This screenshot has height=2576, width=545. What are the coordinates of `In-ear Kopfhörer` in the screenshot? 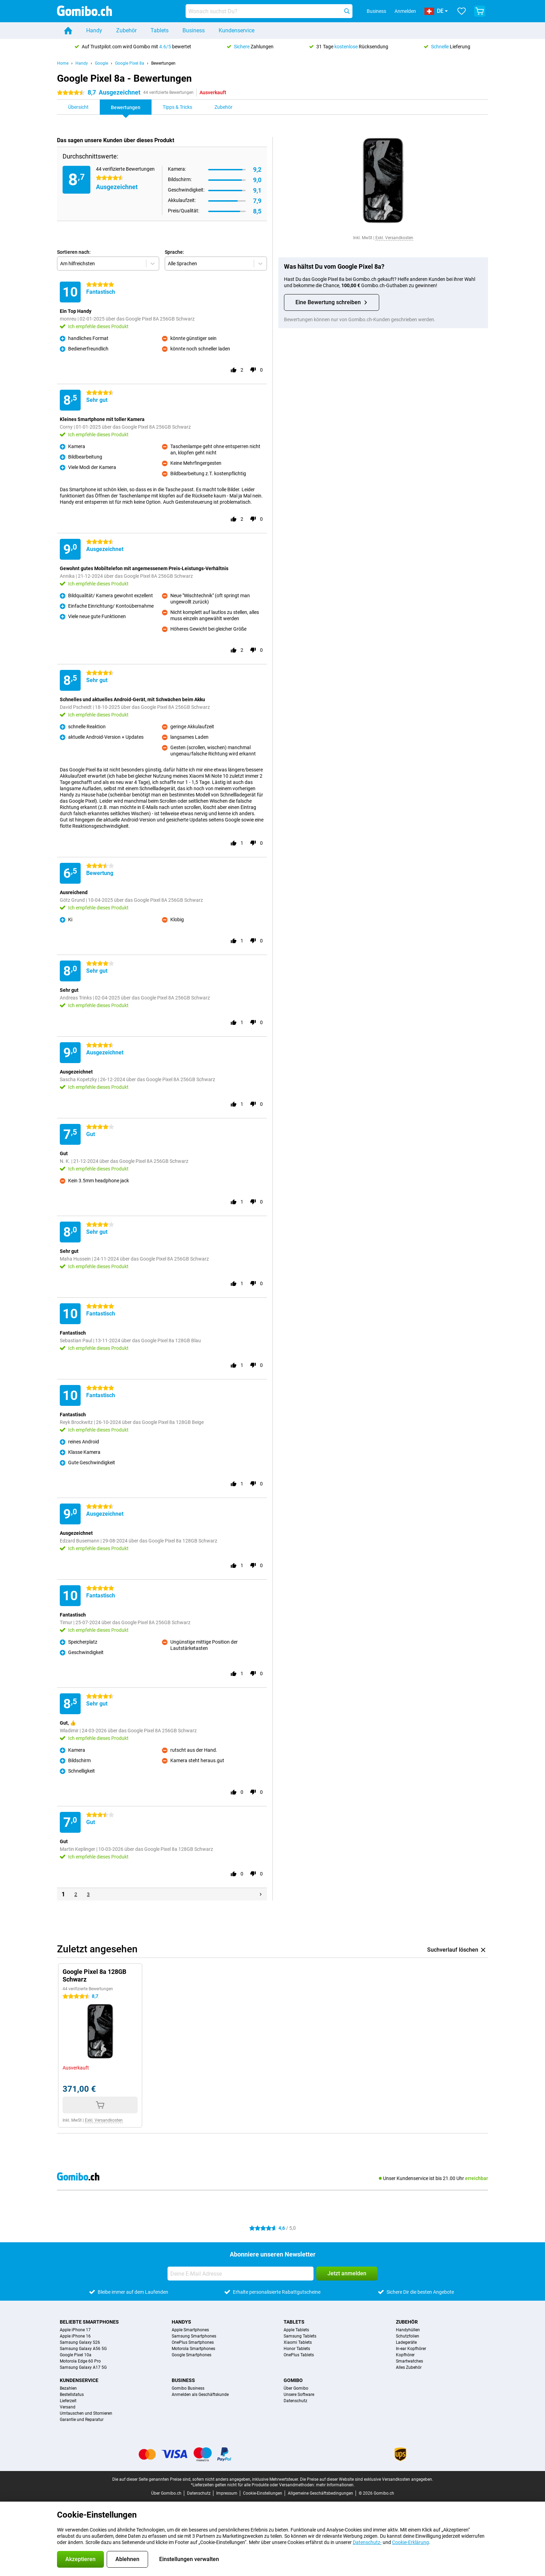 It's located at (411, 2348).